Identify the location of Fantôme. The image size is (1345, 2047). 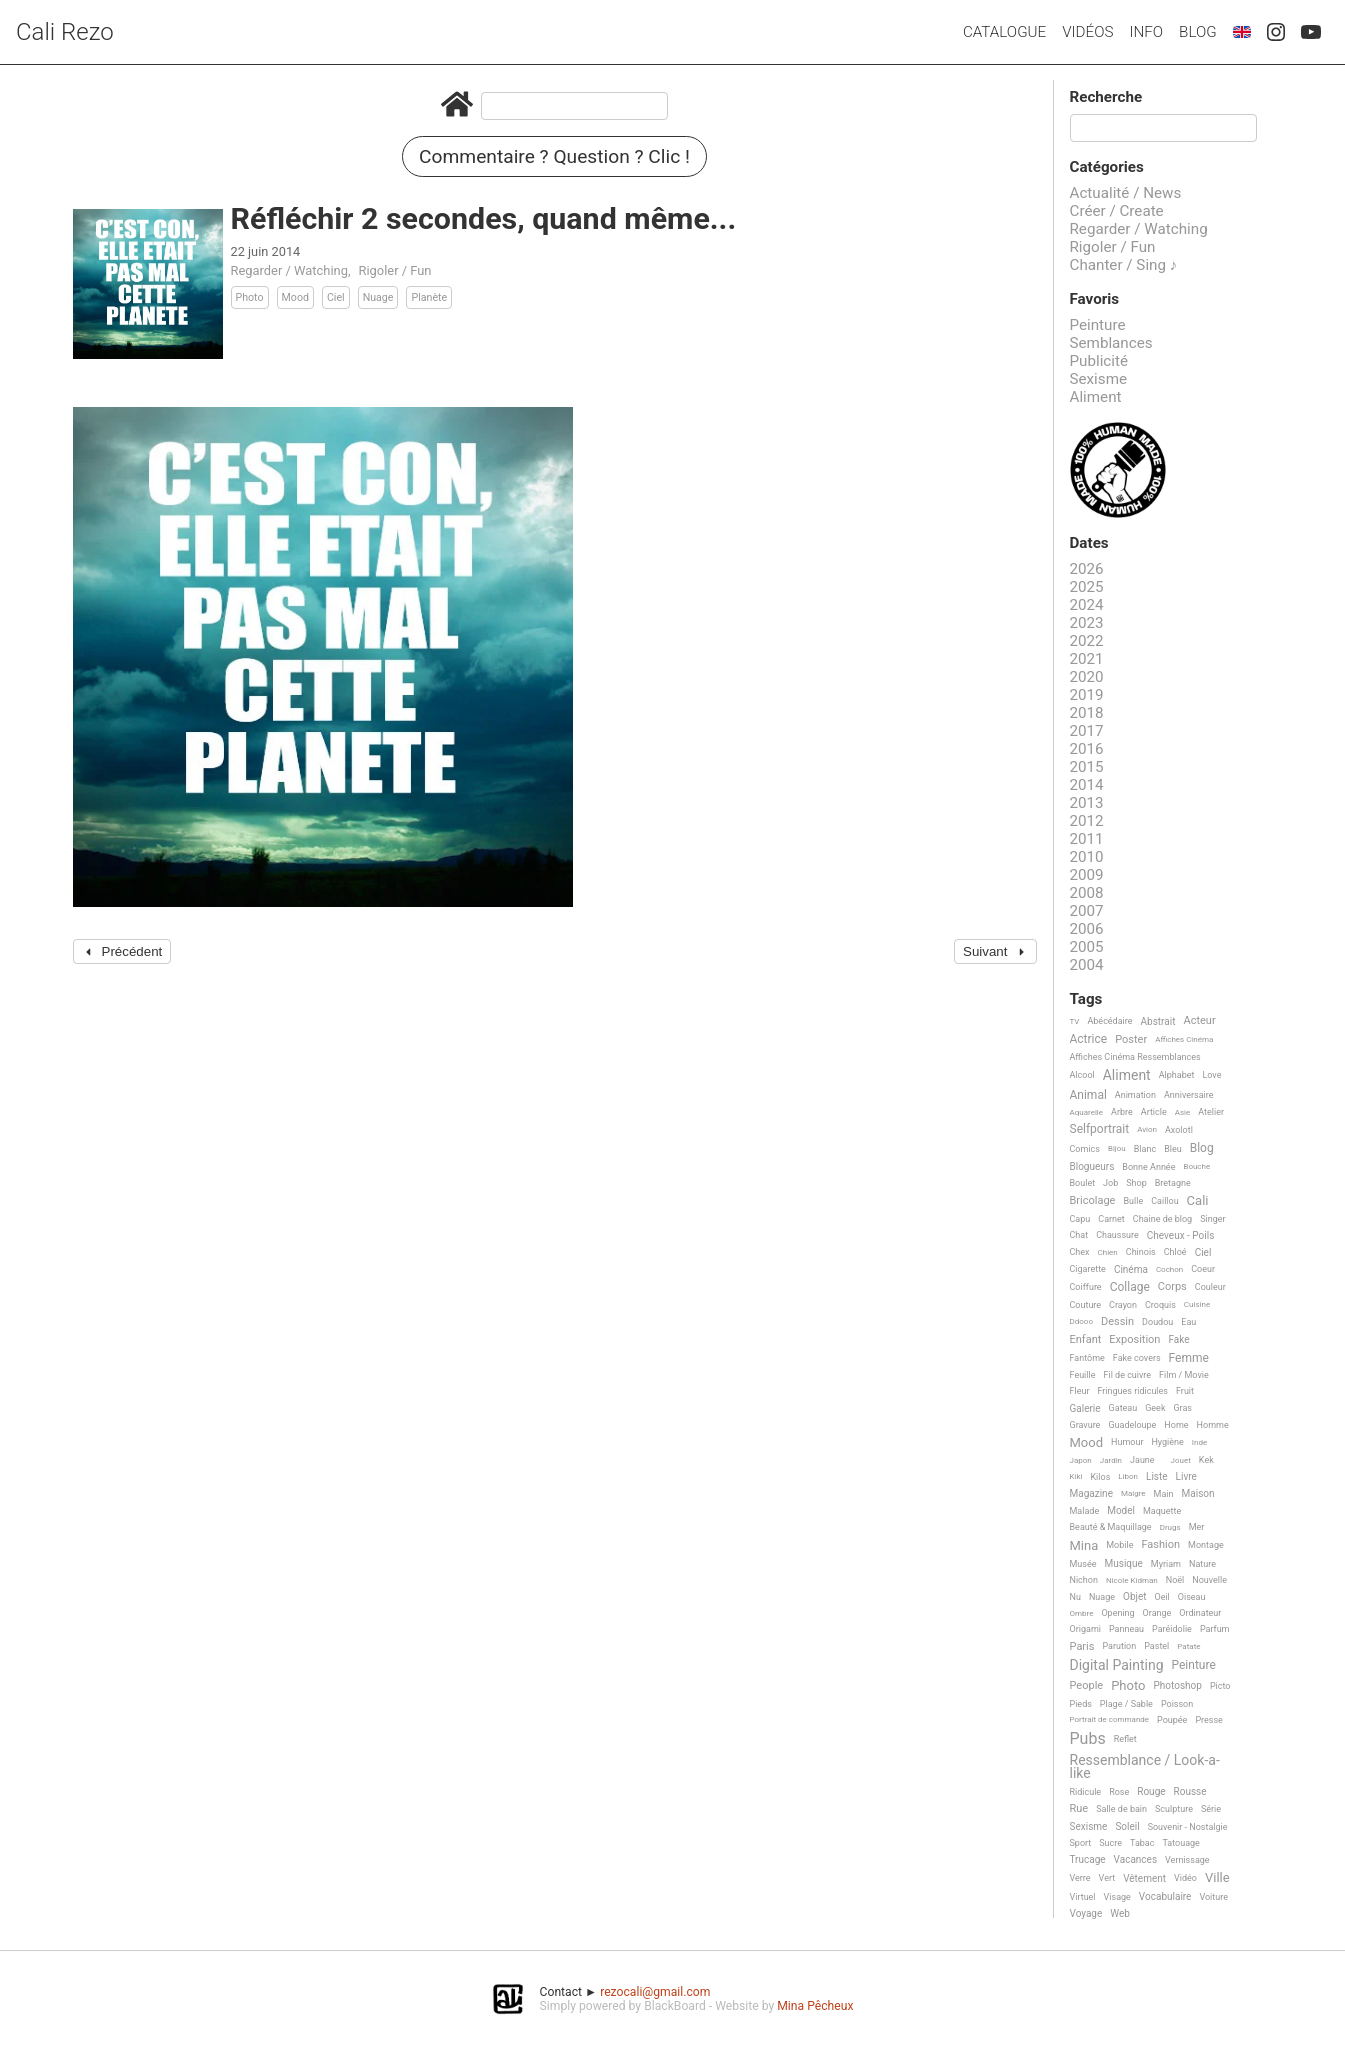
(1087, 1358).